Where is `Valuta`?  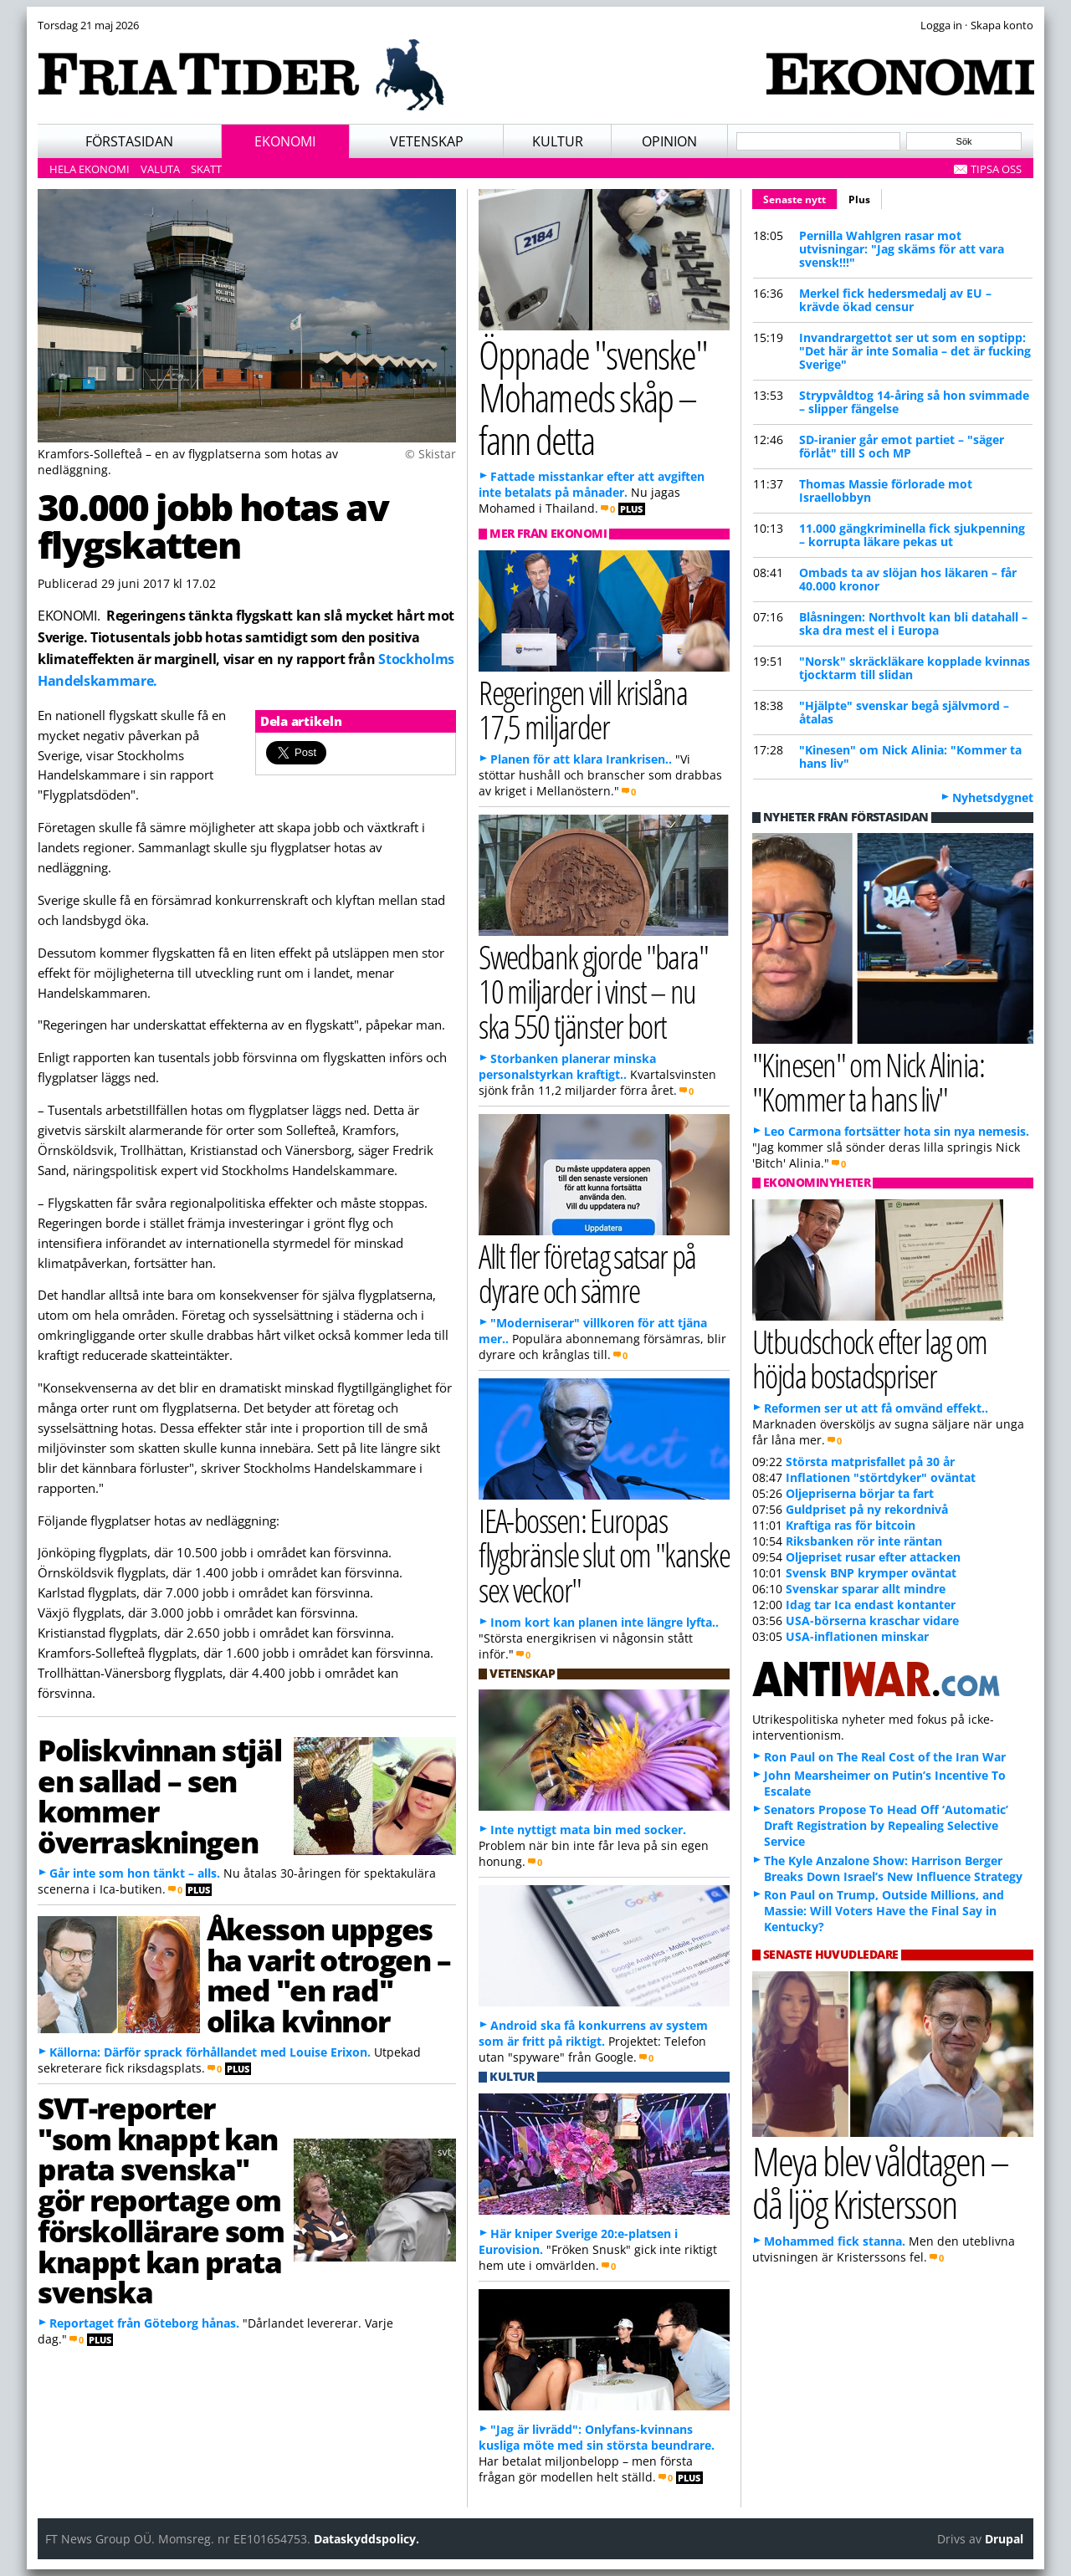 Valuta is located at coordinates (160, 168).